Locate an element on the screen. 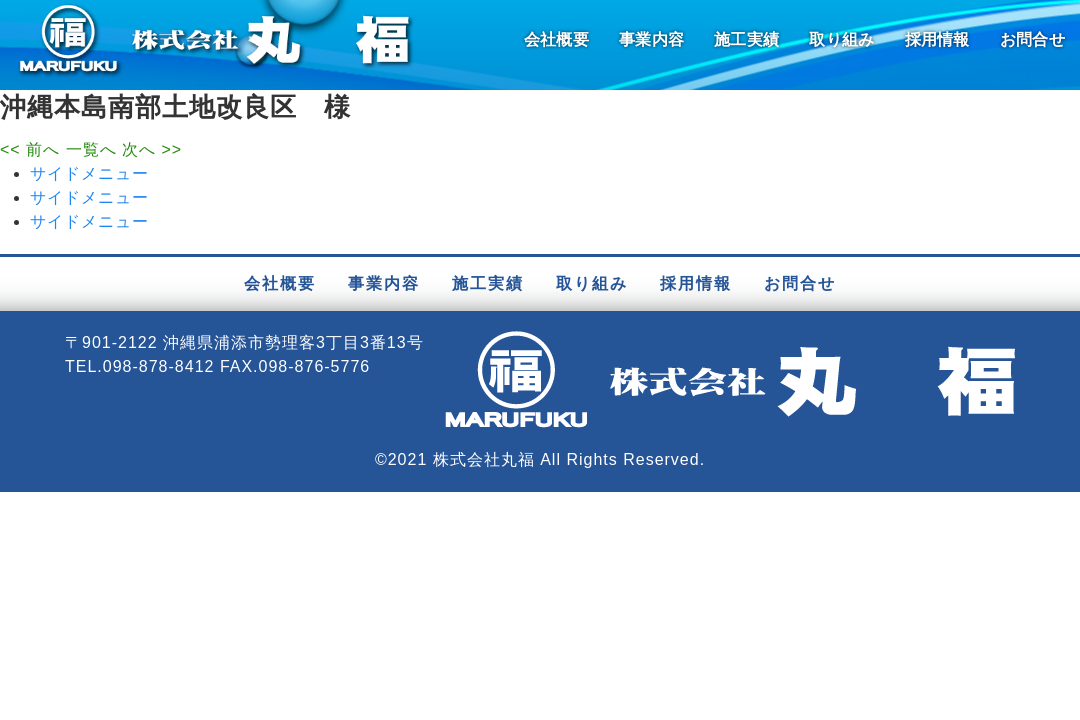 Image resolution: width=1080 pixels, height=720 pixels. 施工実績 is located at coordinates (746, 39).